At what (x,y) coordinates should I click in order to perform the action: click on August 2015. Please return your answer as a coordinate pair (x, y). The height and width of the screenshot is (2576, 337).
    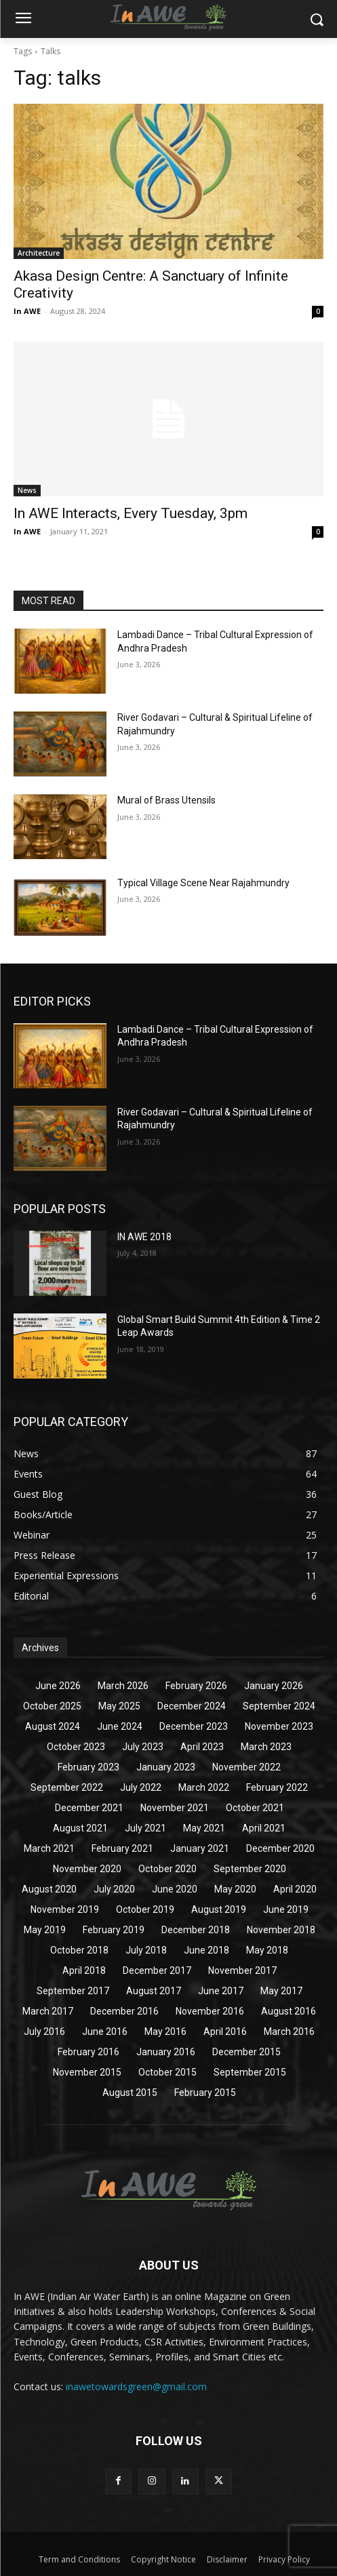
    Looking at the image, I should click on (129, 2092).